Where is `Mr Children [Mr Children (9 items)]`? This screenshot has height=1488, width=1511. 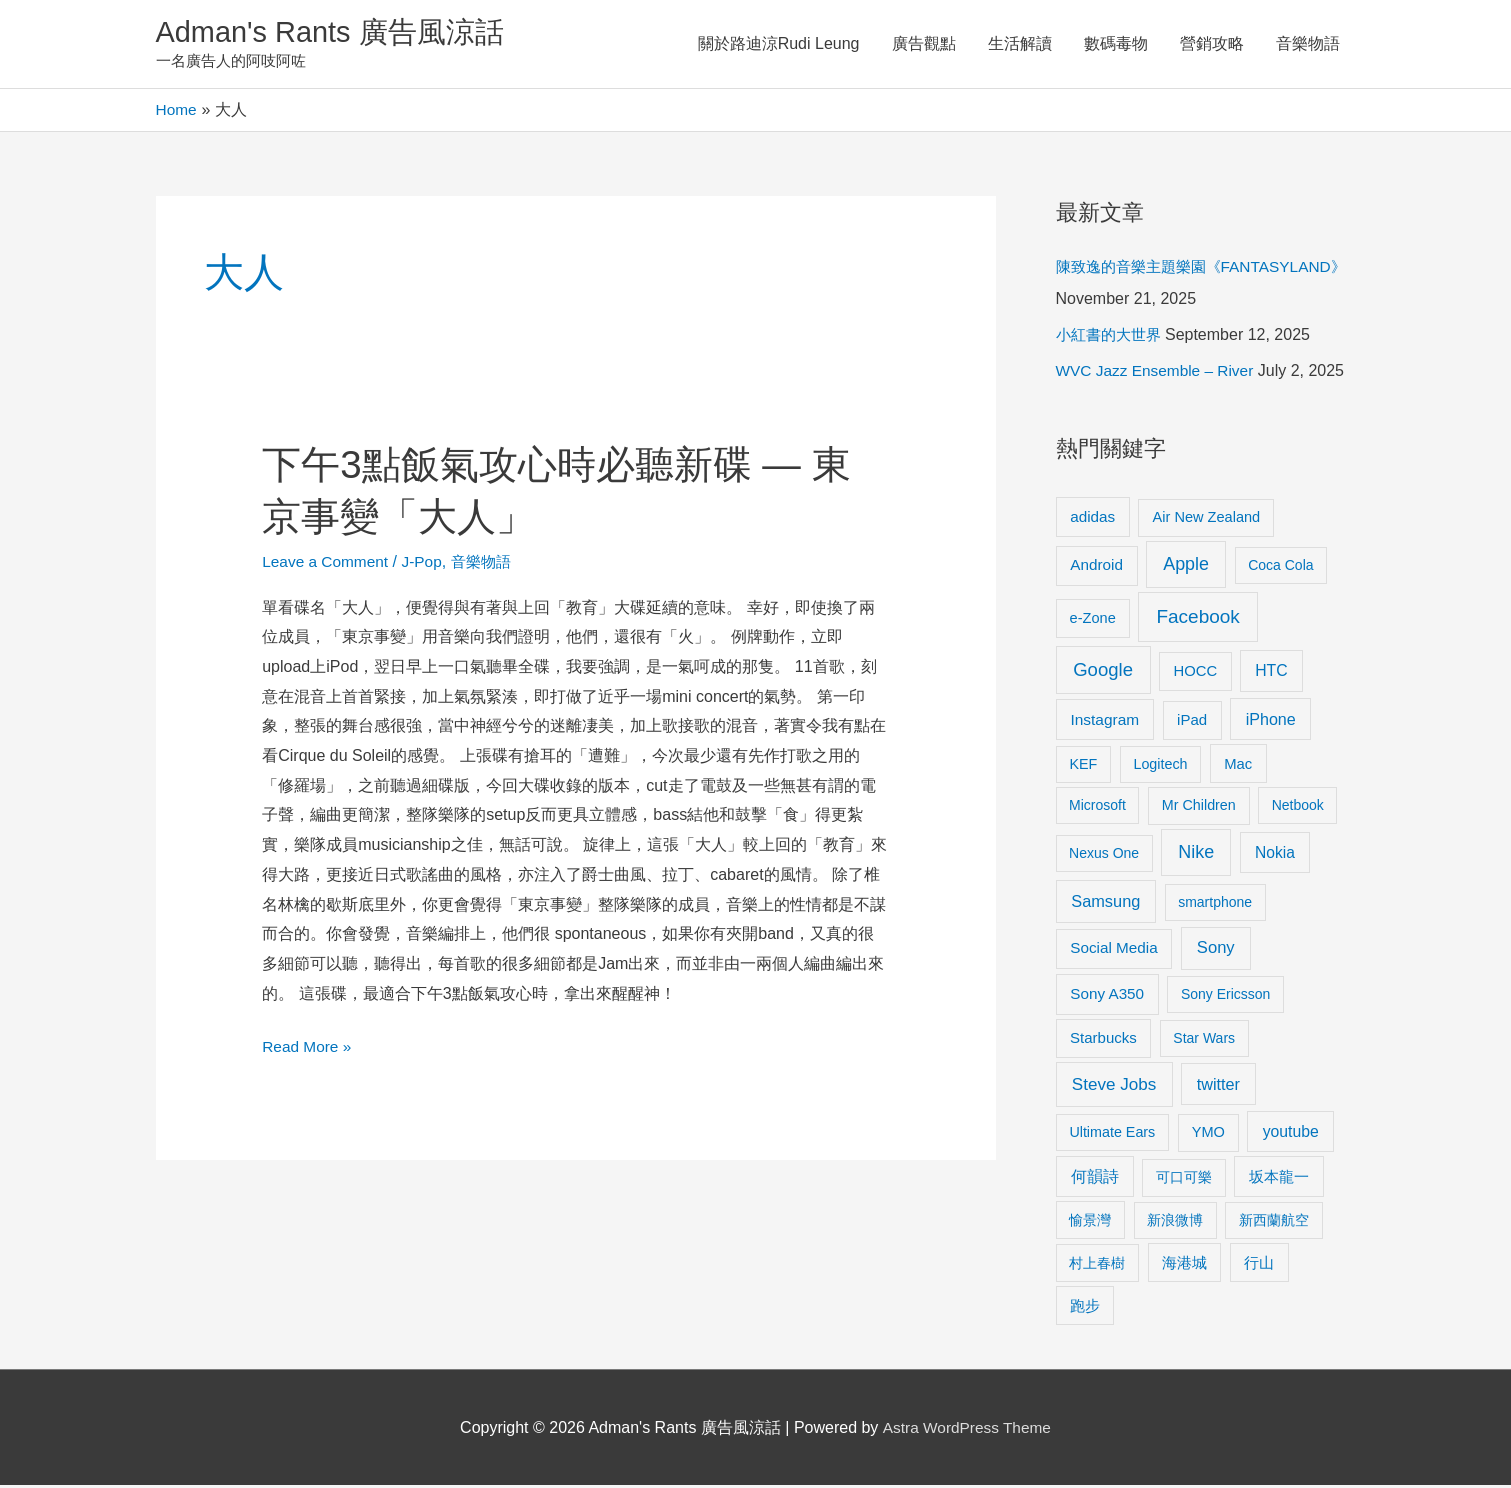
Mr Children [Mr Children (9 items)] is located at coordinates (1199, 808).